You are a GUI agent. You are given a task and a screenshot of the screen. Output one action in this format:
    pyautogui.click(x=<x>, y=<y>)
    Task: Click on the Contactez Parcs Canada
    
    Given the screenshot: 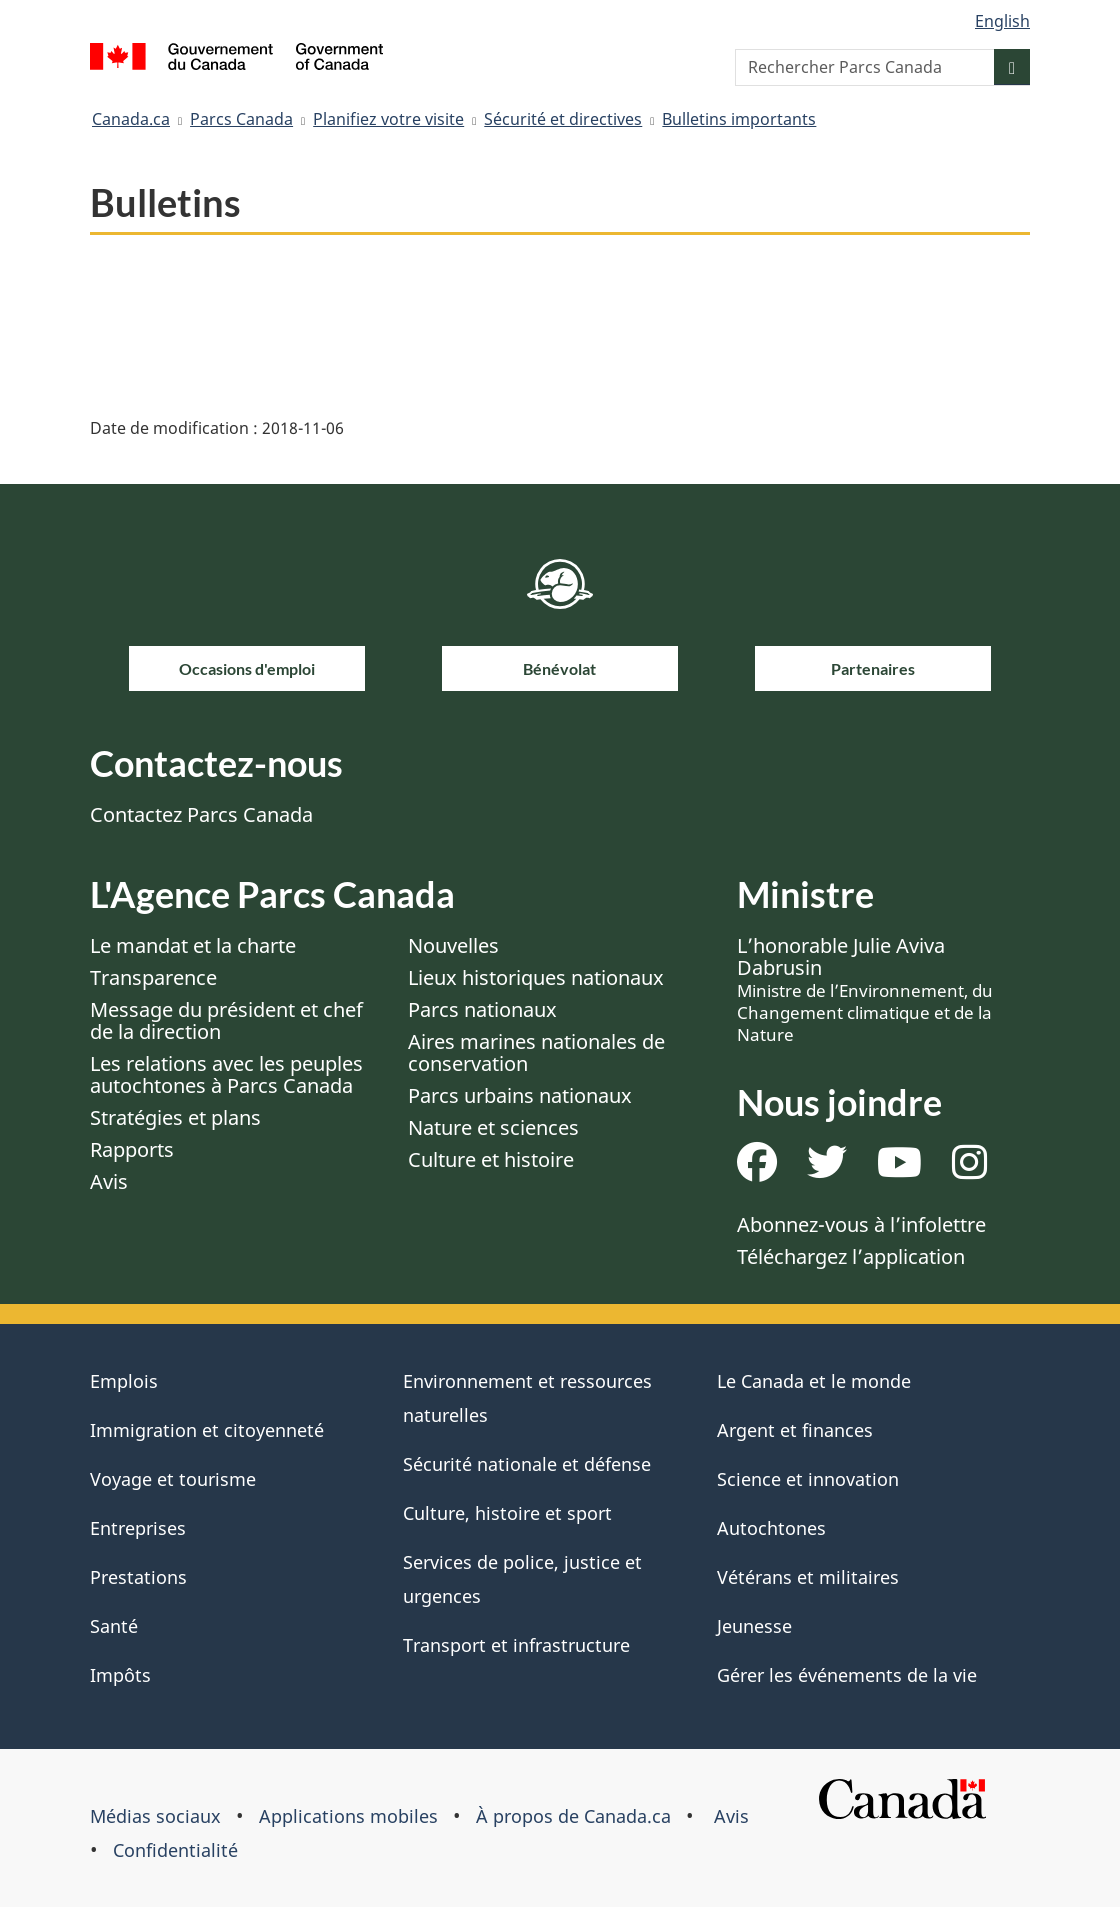 What is the action you would take?
    pyautogui.click(x=201, y=814)
    